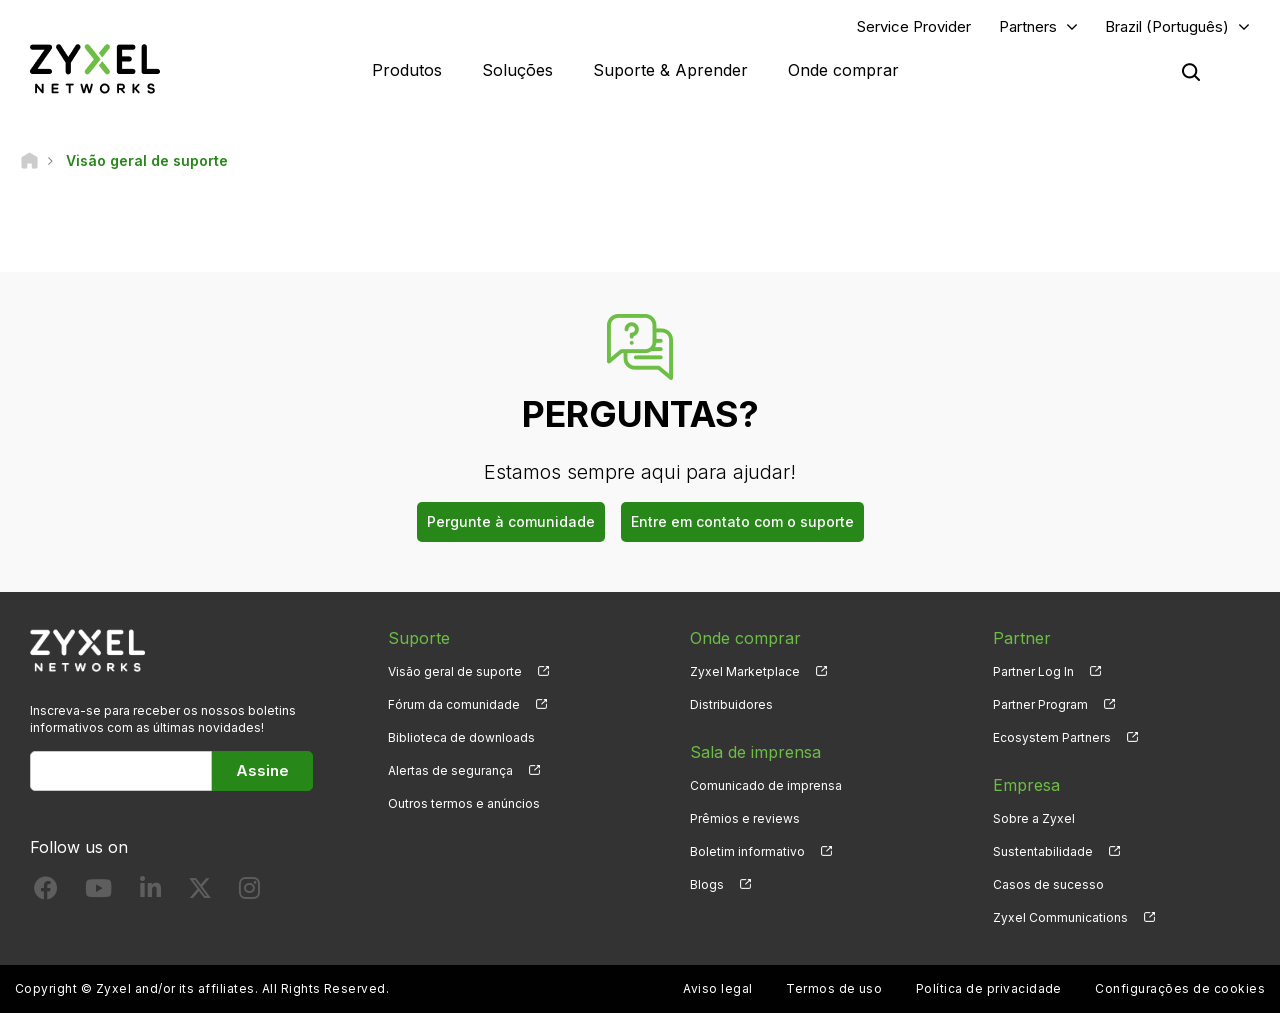 The image size is (1280, 1013). I want to click on [Follow us on Instagram], so click(249, 892).